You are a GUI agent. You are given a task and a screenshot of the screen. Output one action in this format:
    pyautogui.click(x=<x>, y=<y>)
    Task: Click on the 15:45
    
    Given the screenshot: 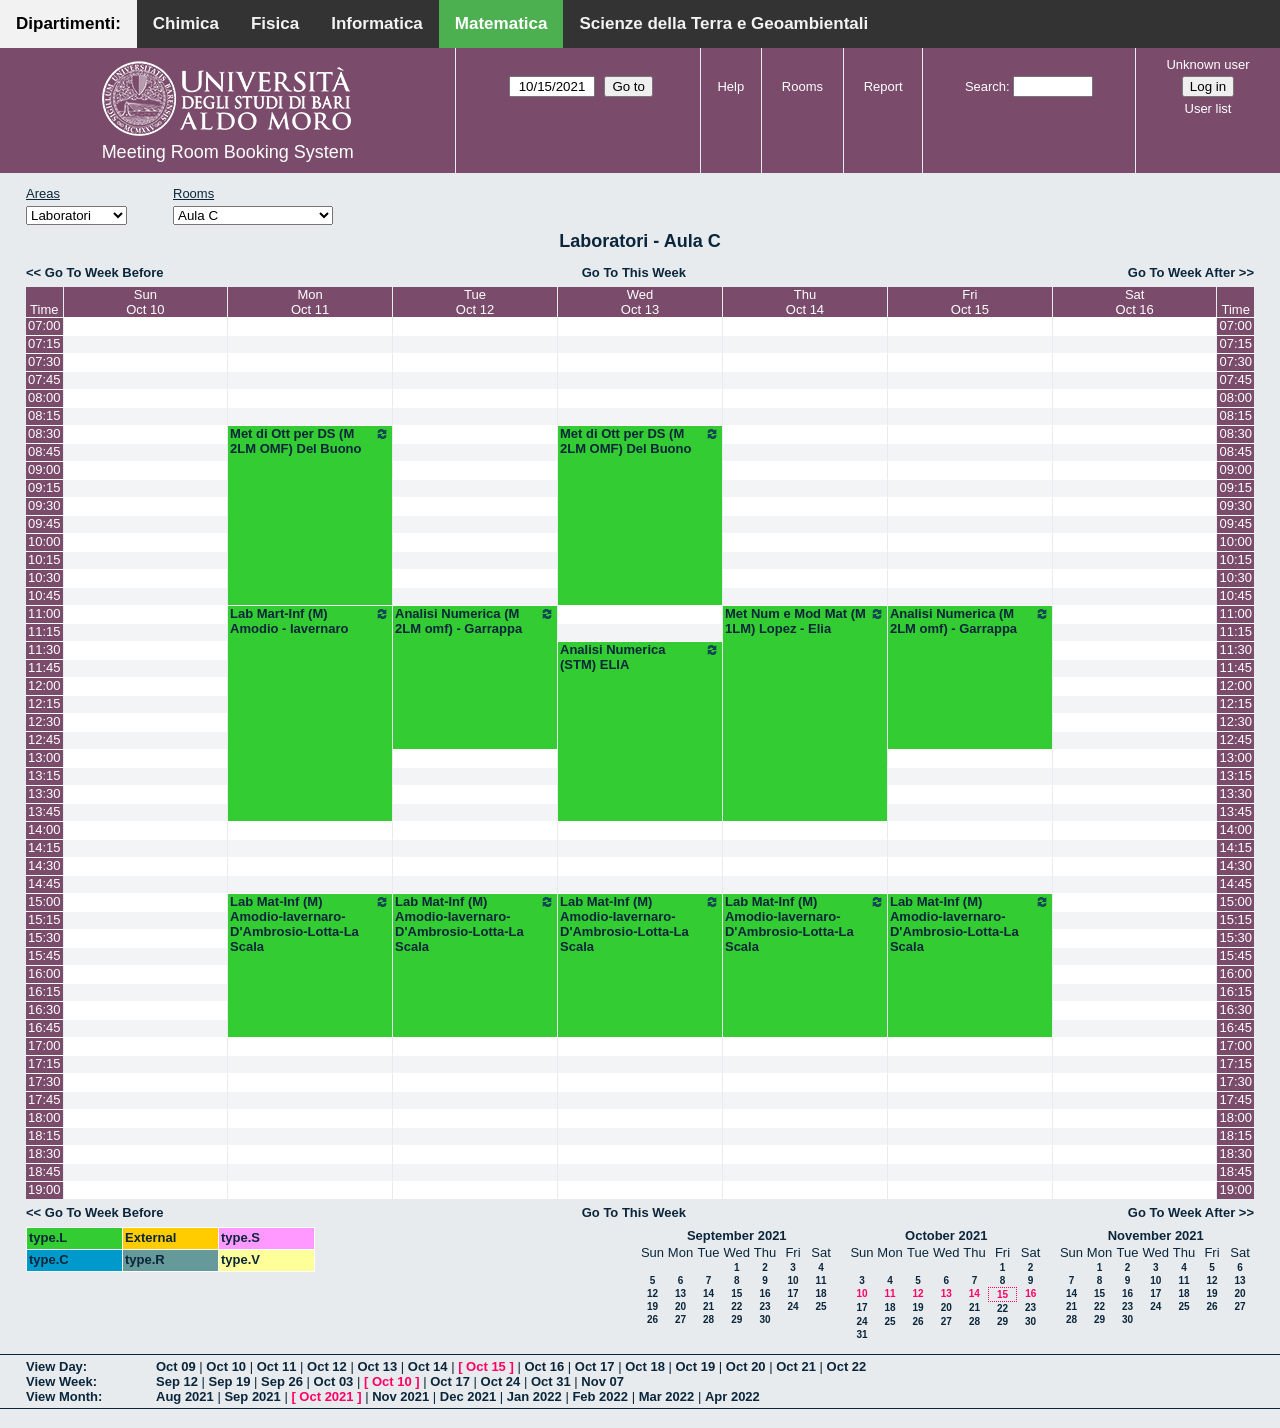 What is the action you would take?
    pyautogui.click(x=44, y=955)
    